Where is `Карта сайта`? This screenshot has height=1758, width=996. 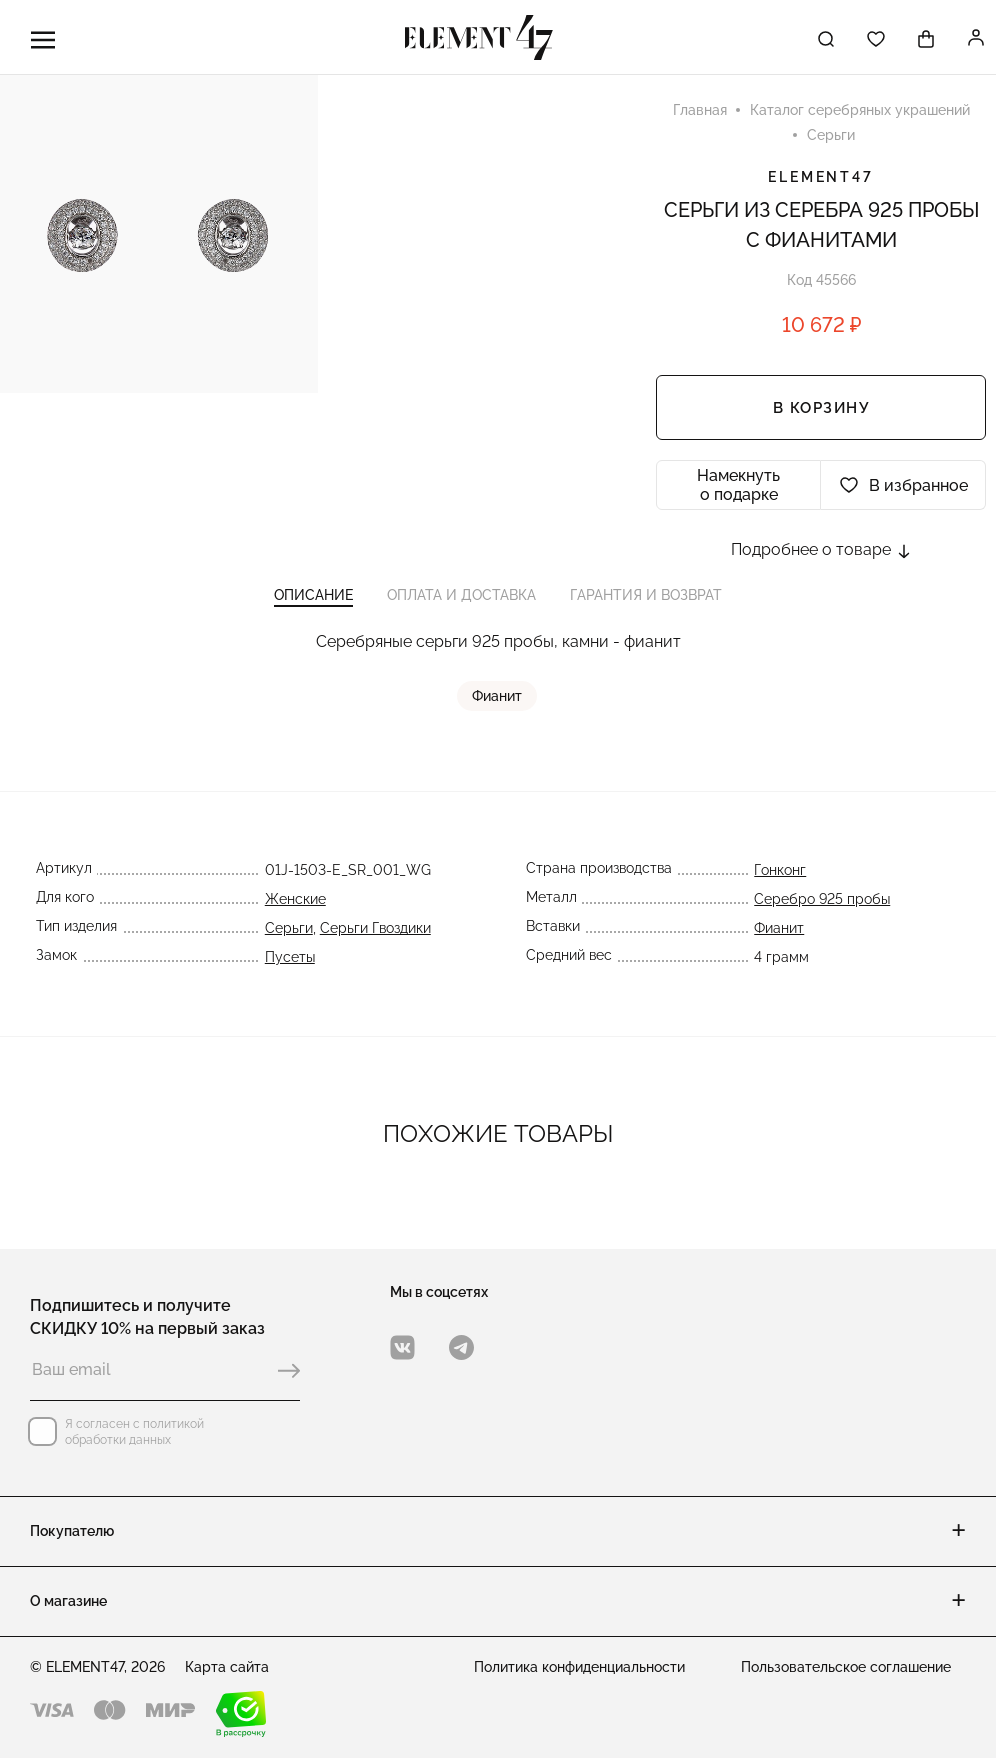 Карта сайта is located at coordinates (227, 1667).